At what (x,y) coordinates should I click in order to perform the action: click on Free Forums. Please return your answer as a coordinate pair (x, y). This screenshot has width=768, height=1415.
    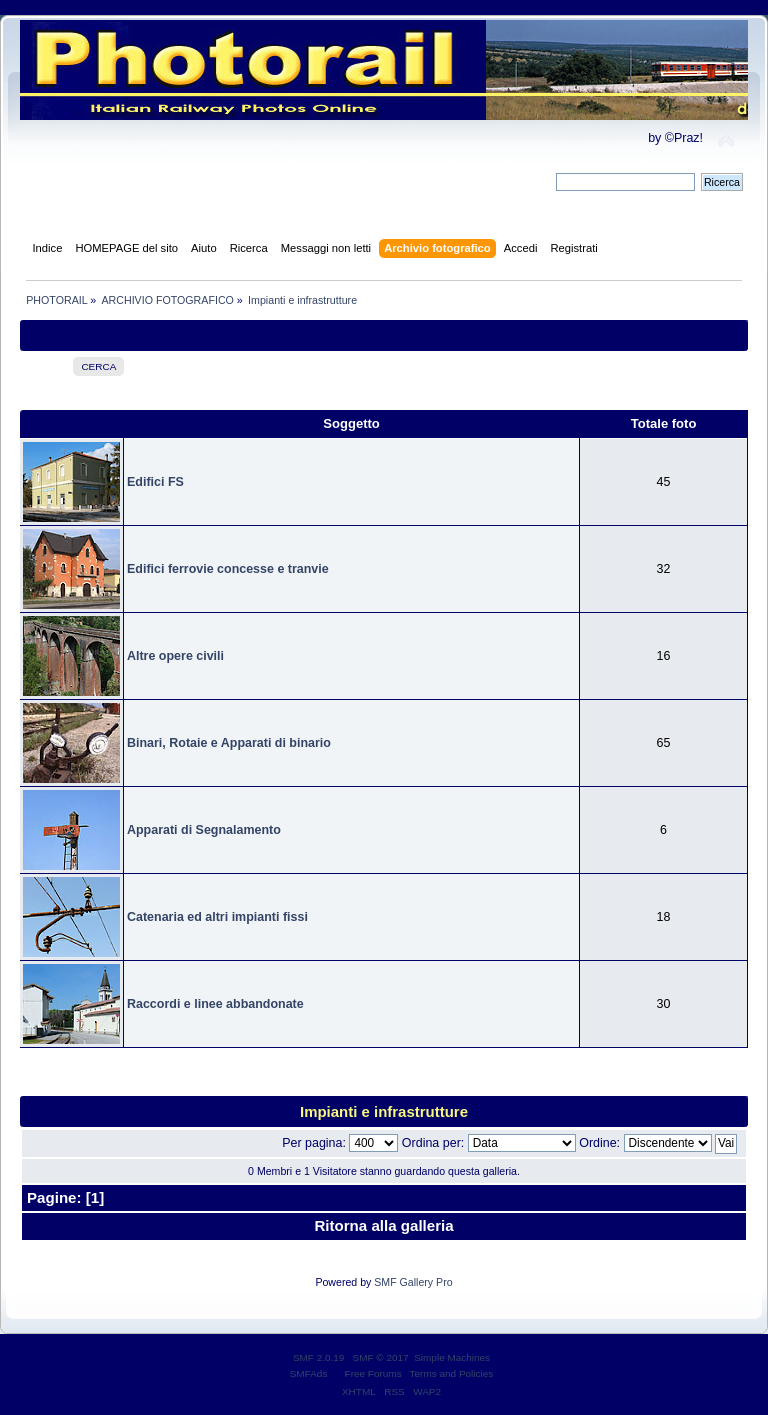
    Looking at the image, I should click on (373, 1373).